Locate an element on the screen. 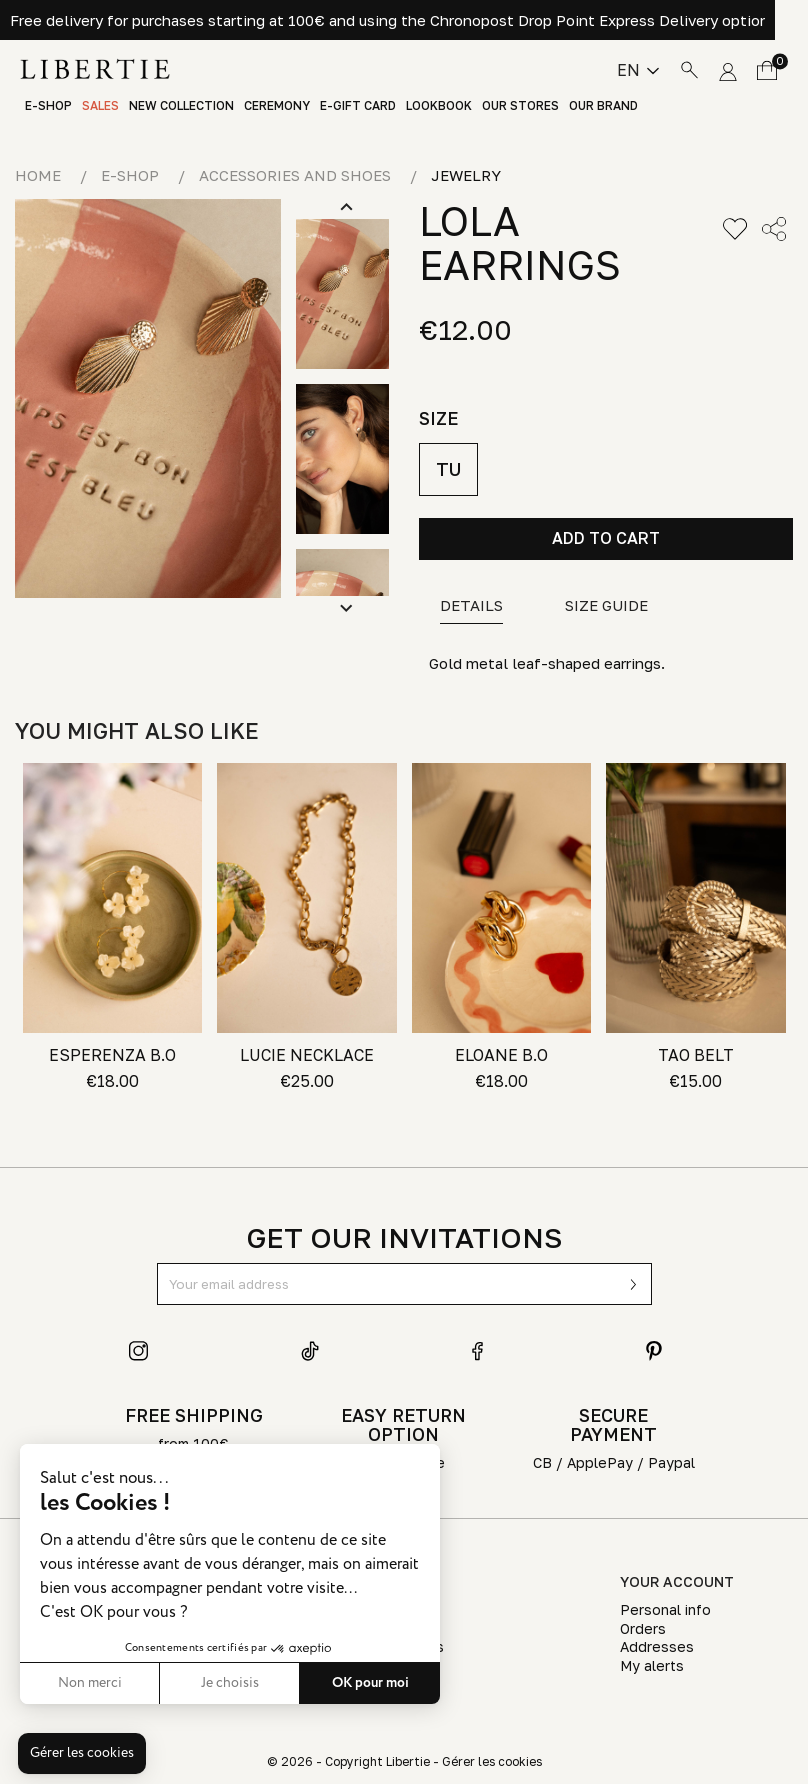  ELOANE B.O is located at coordinates (501, 1055).